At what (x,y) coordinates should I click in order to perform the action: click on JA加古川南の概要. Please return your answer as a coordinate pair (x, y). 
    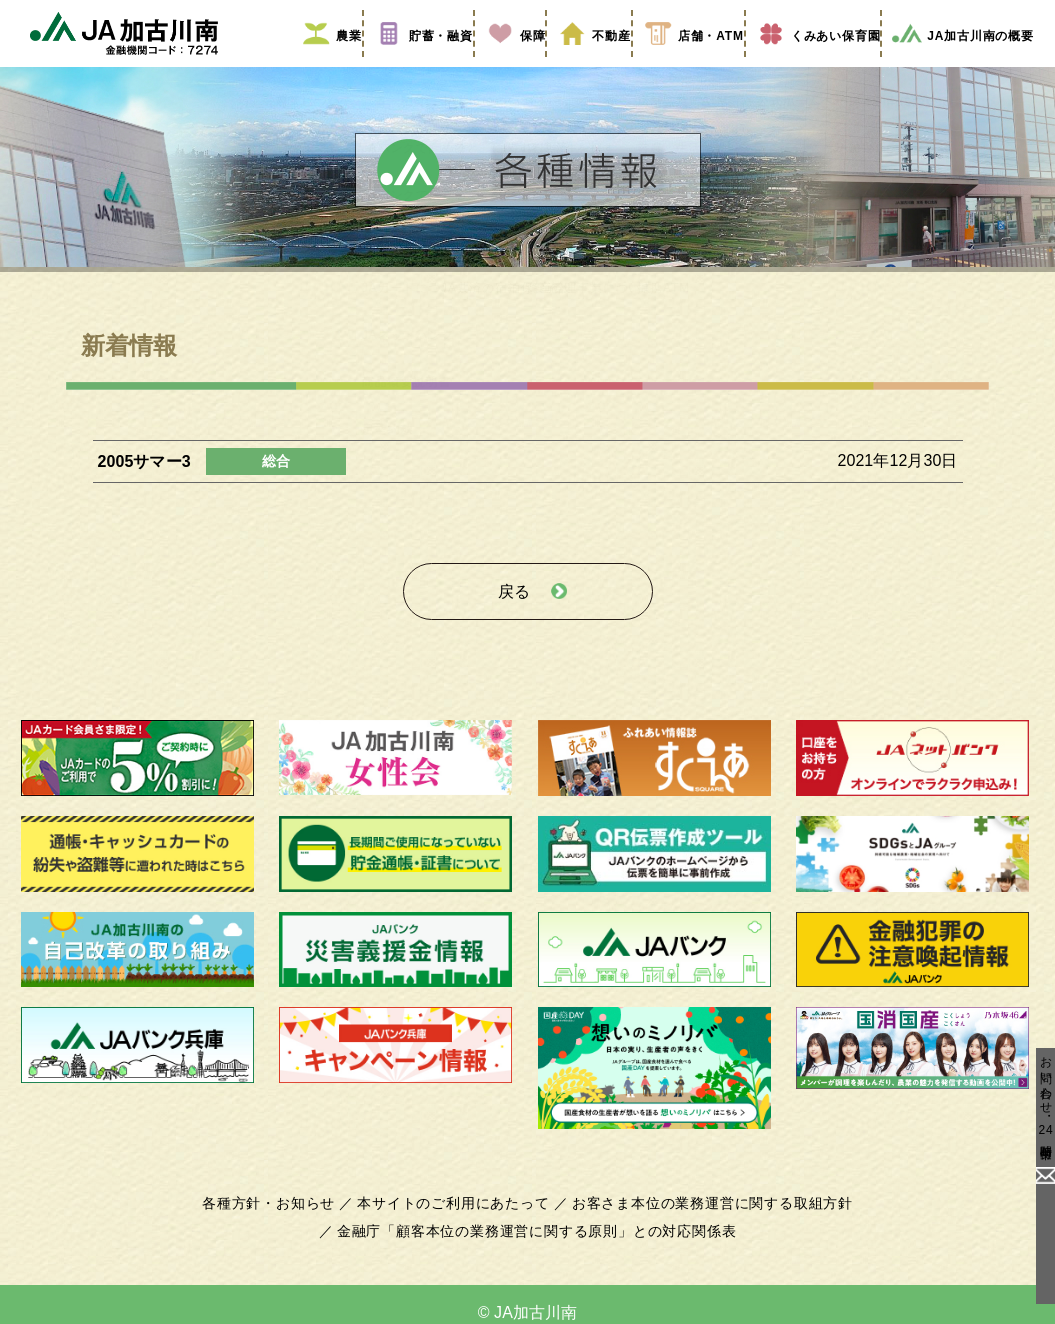
    Looking at the image, I should click on (955, 63).